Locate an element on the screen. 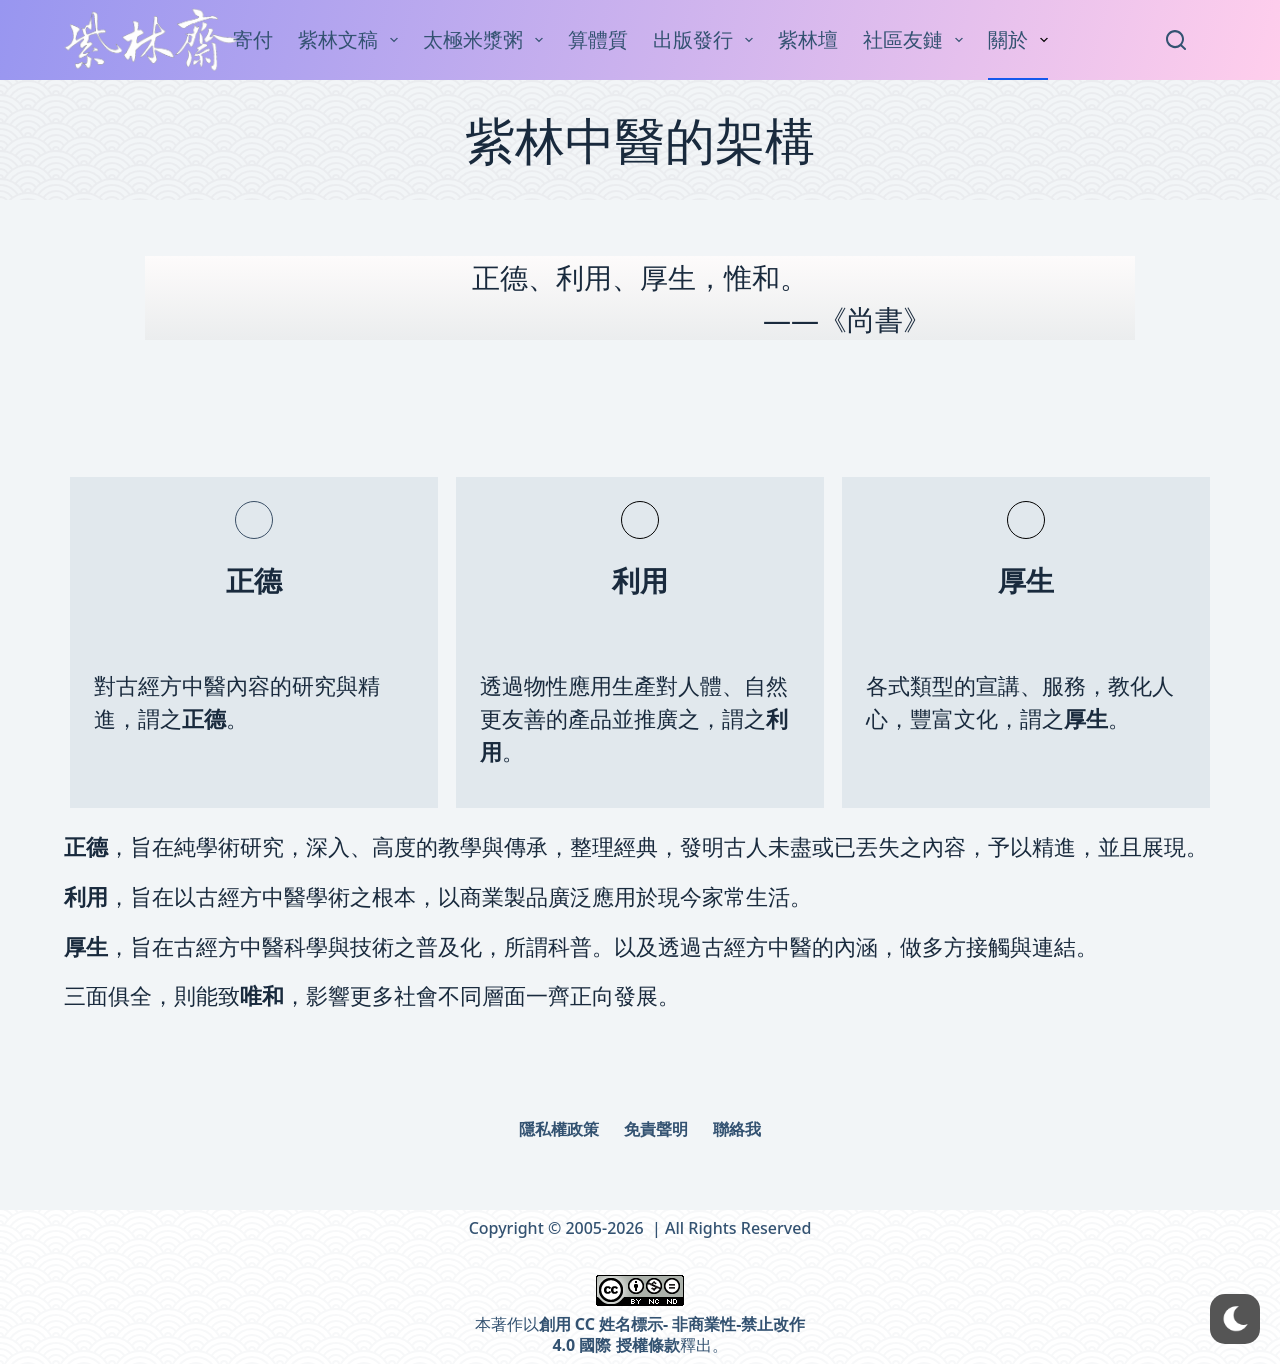  隱私權政策 is located at coordinates (559, 1129).